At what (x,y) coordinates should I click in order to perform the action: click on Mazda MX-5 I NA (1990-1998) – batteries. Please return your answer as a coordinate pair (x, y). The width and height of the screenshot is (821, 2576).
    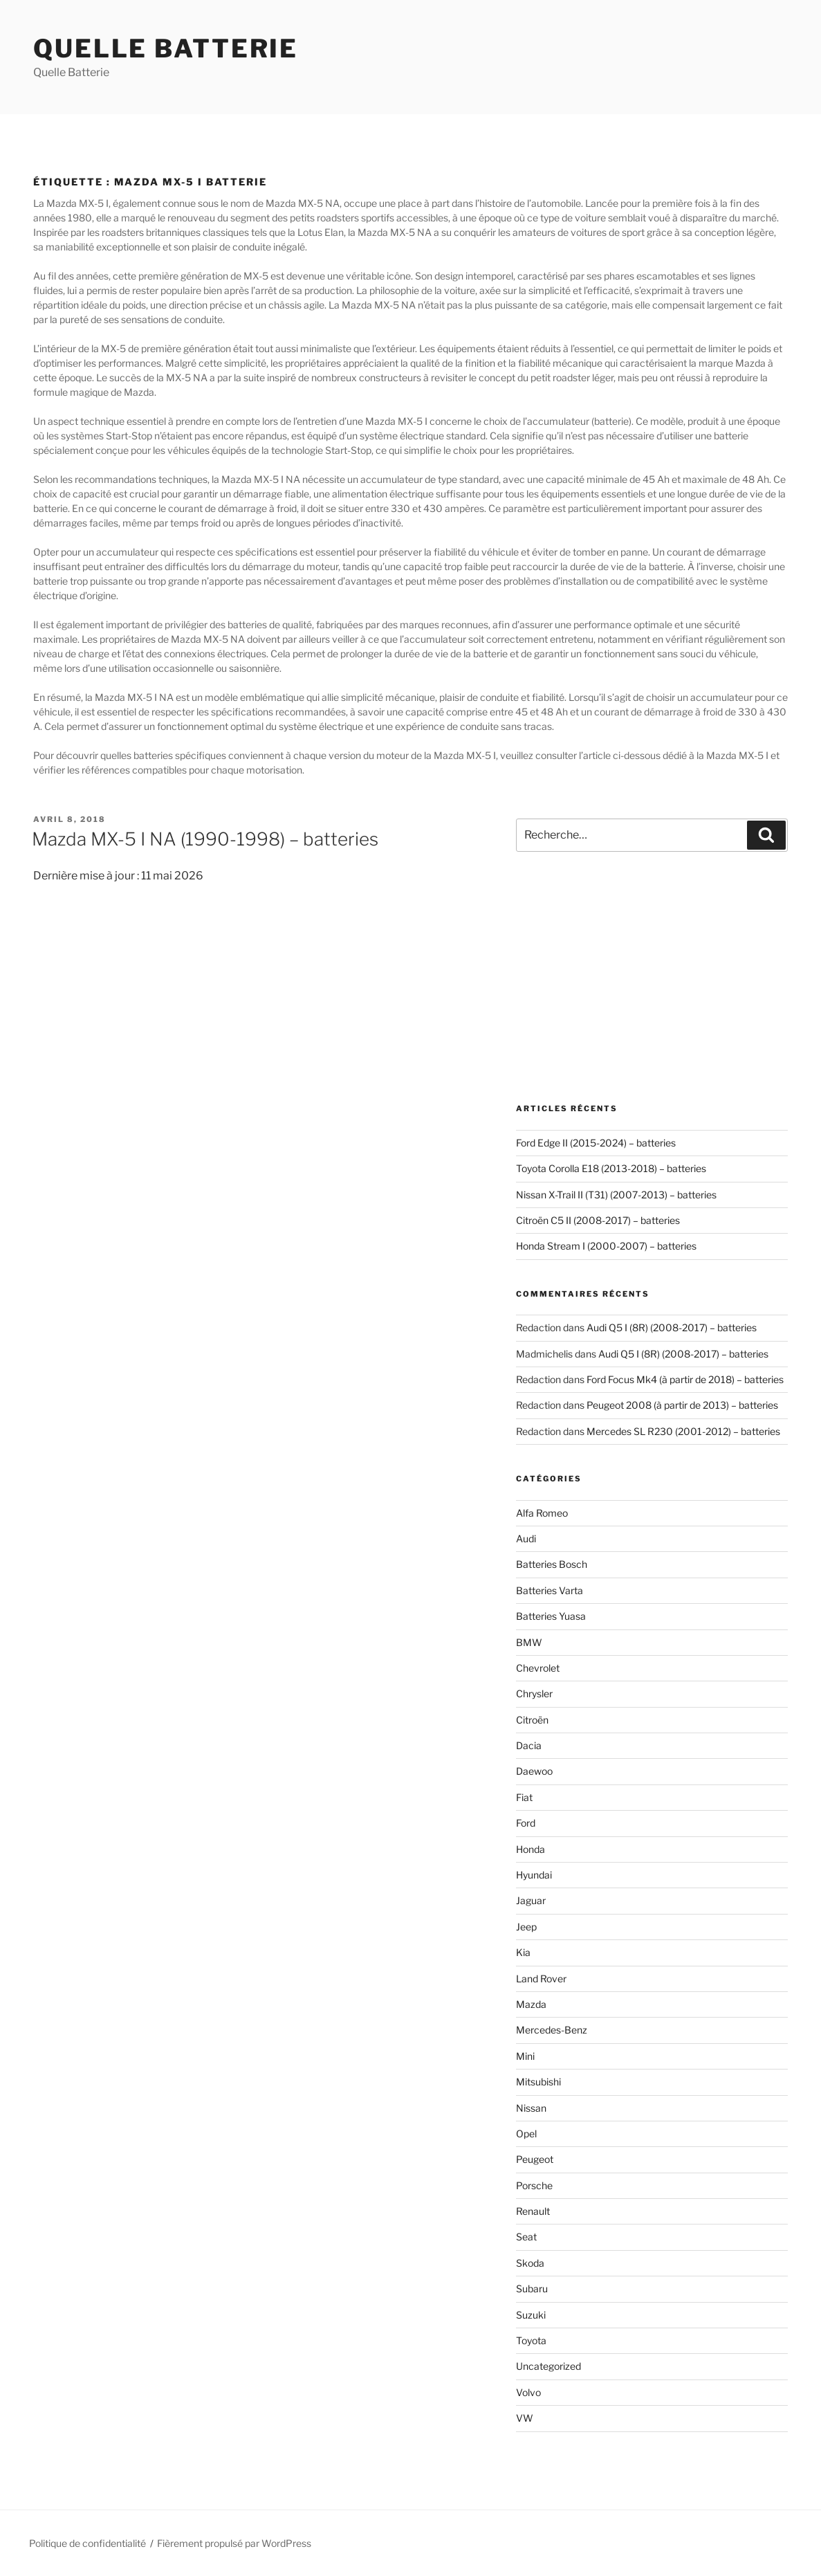
    Looking at the image, I should click on (205, 839).